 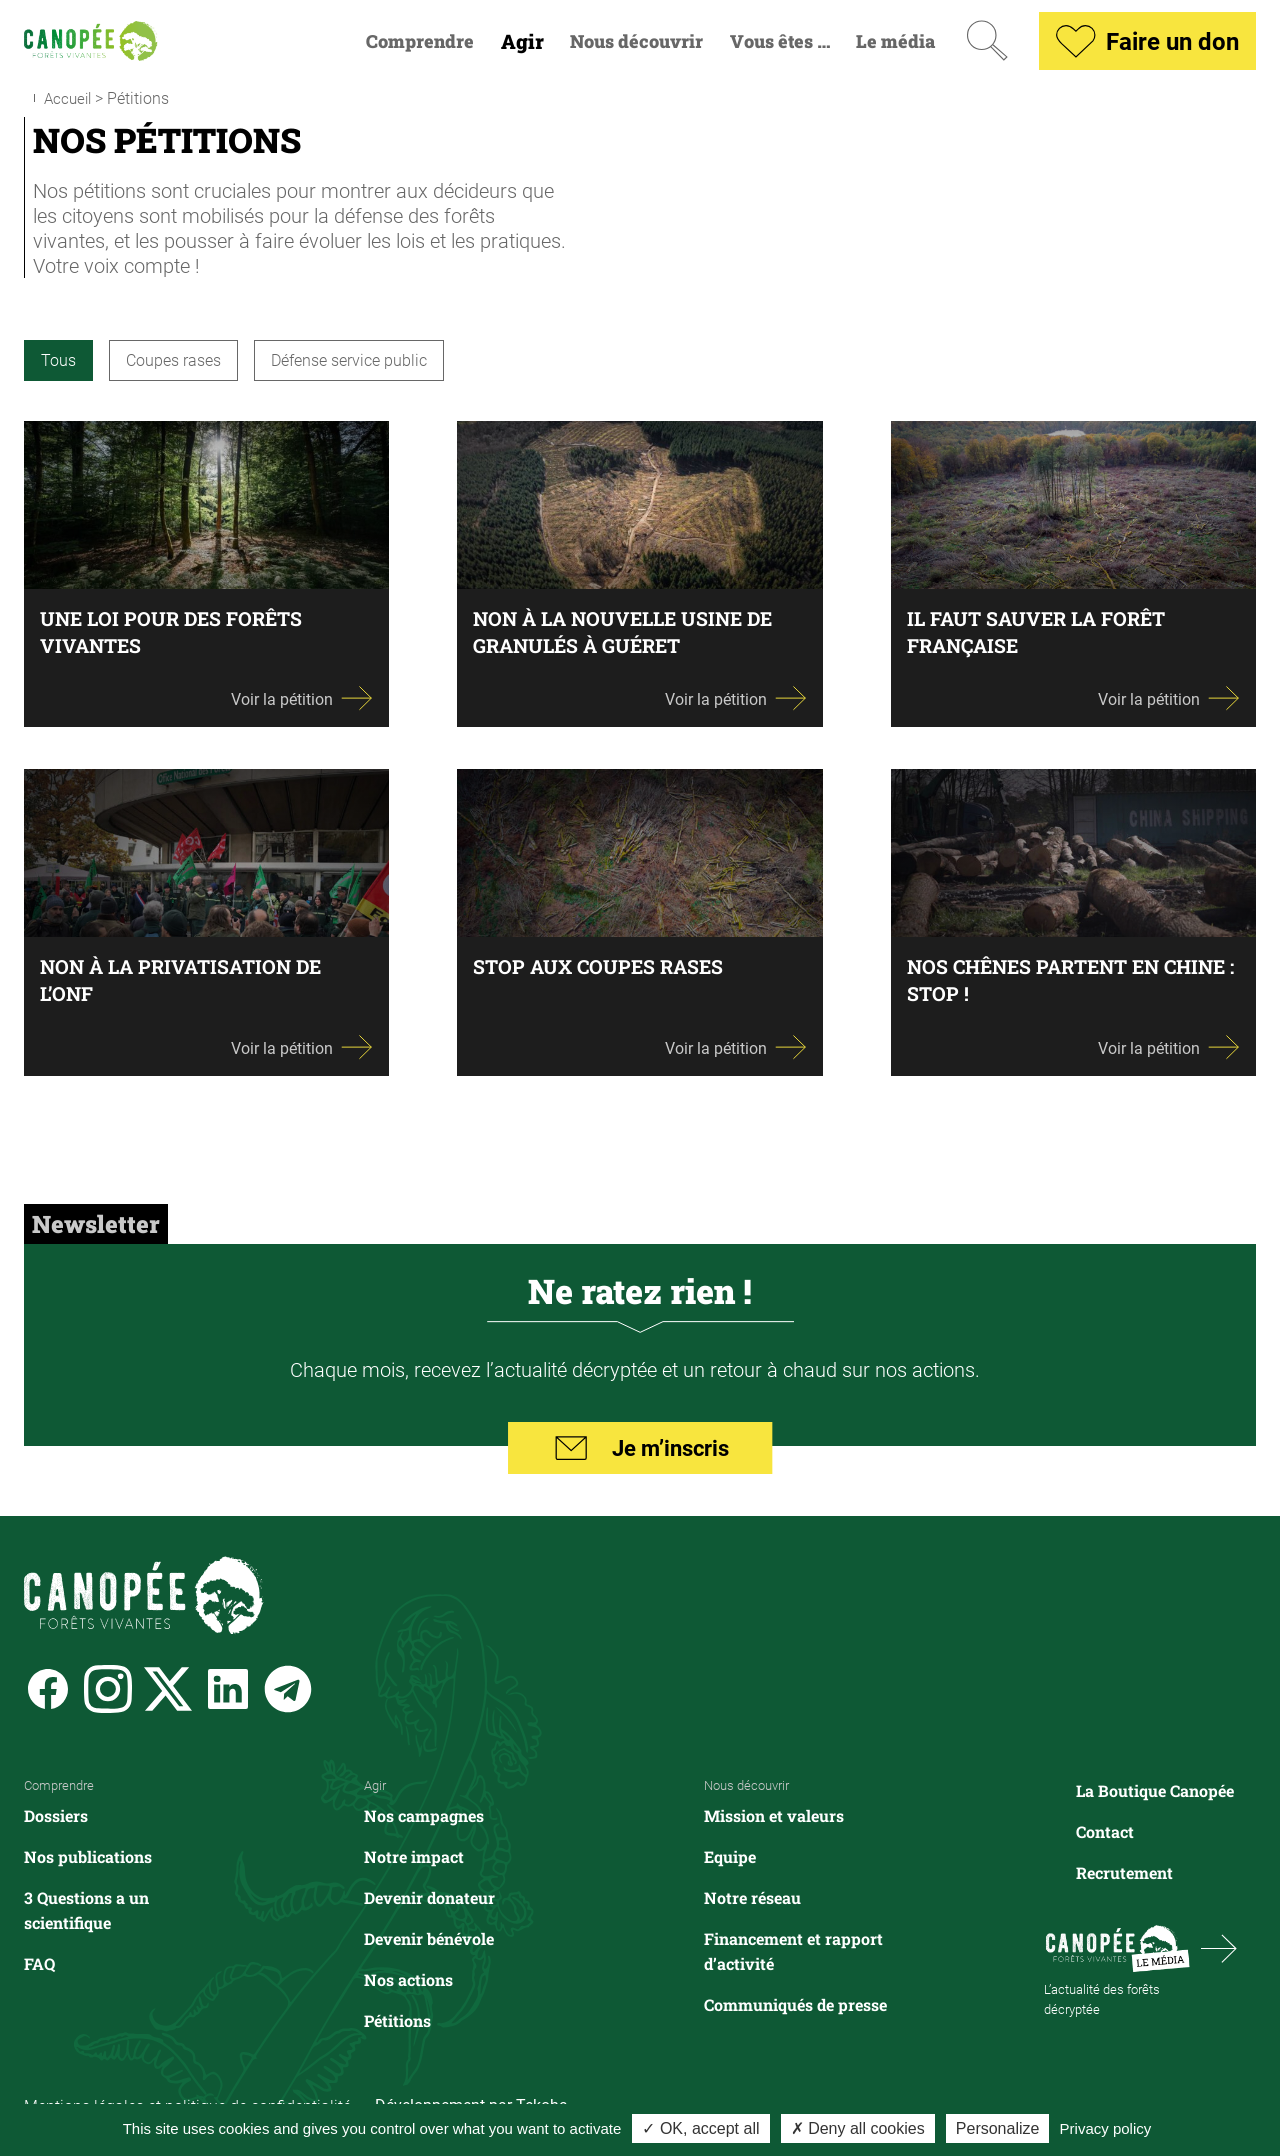 What do you see at coordinates (429, 1937) in the screenshot?
I see `Devenir bénévole` at bounding box center [429, 1937].